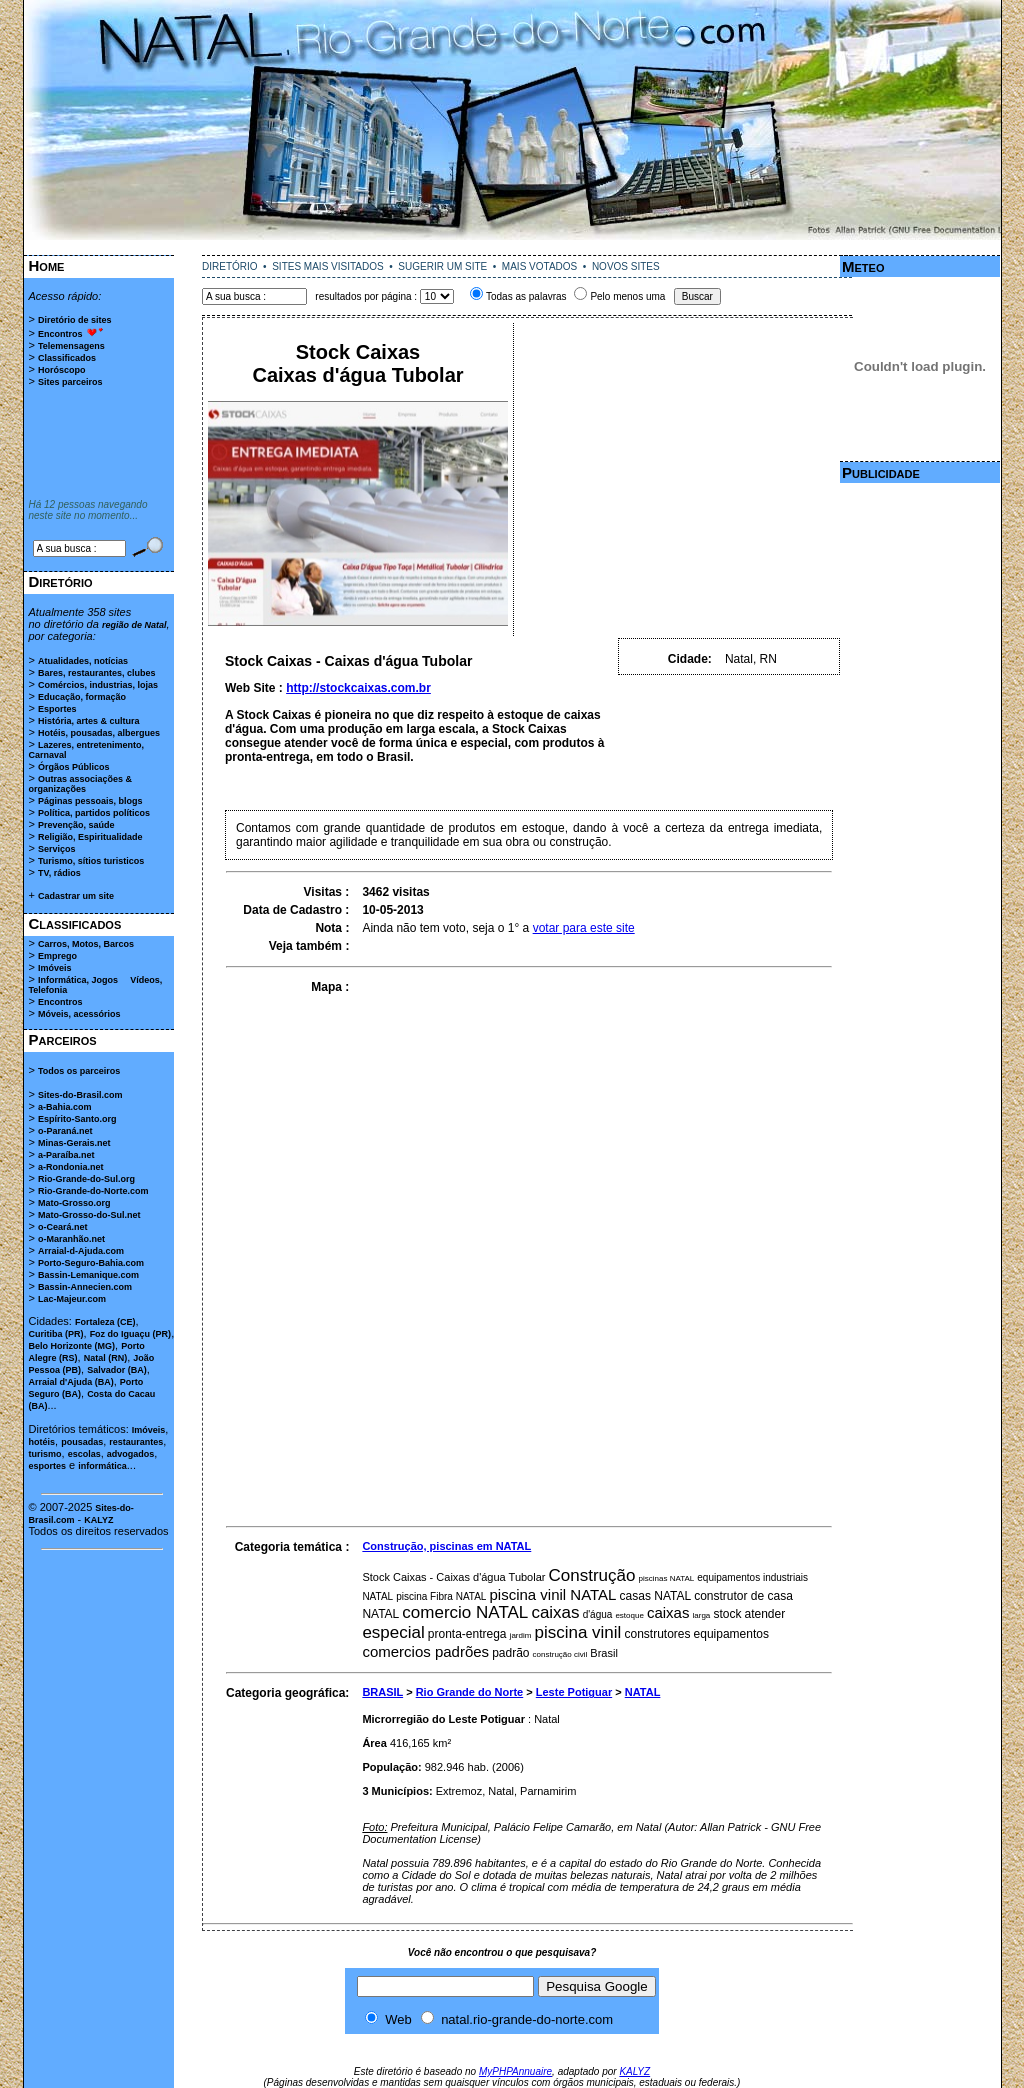 Image resolution: width=1024 pixels, height=2088 pixels. Describe the element at coordinates (45, 1454) in the screenshot. I see `turismo` at that location.